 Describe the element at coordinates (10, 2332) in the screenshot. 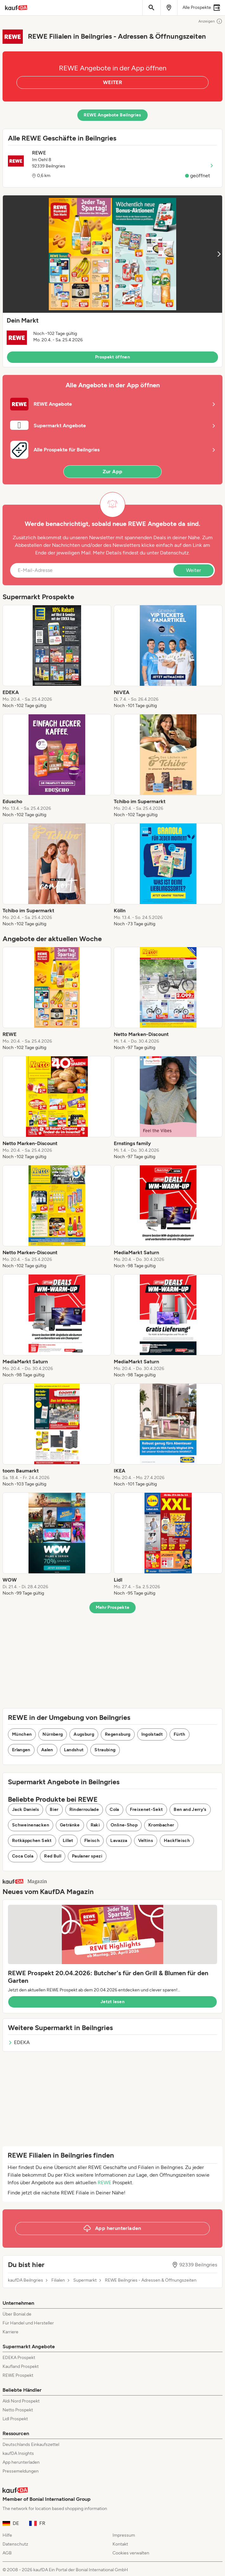

I see `Karriere` at that location.